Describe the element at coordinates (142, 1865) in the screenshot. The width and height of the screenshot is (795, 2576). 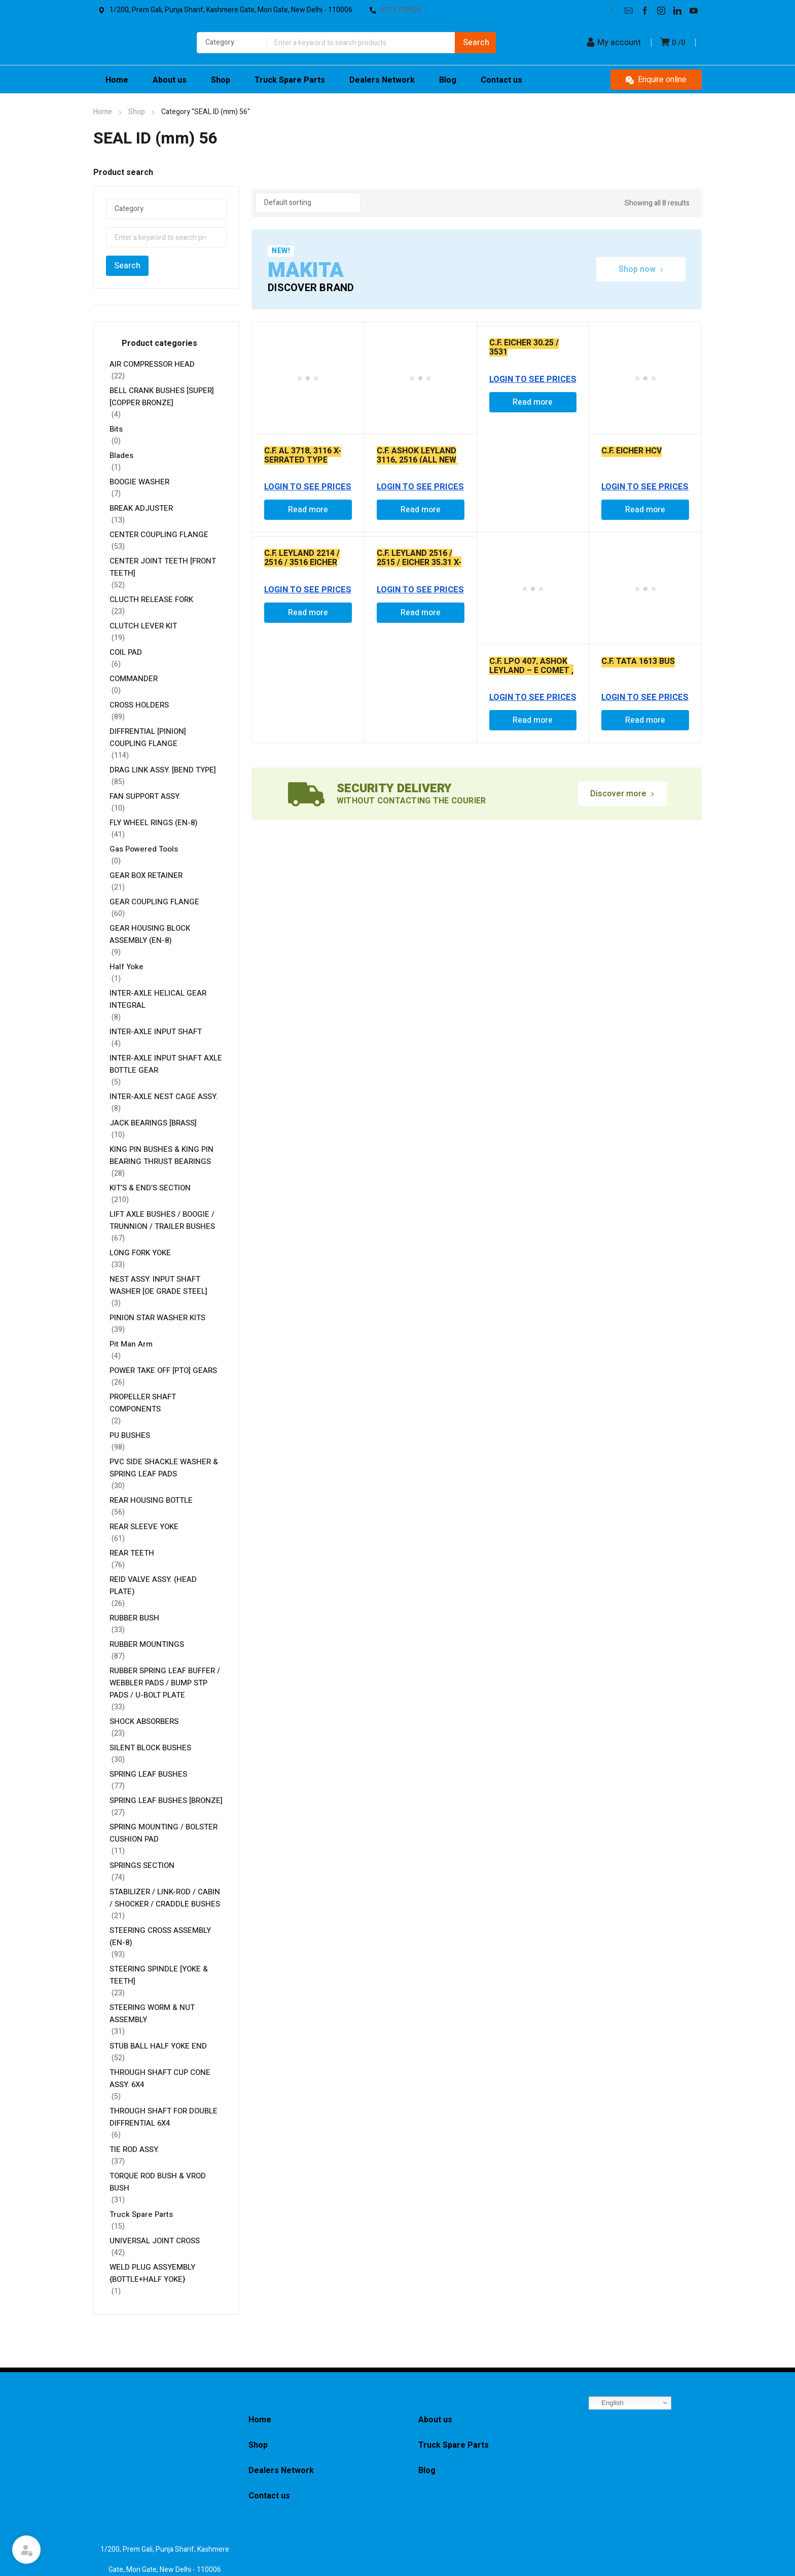
I see `SPRINGS SECTION` at that location.